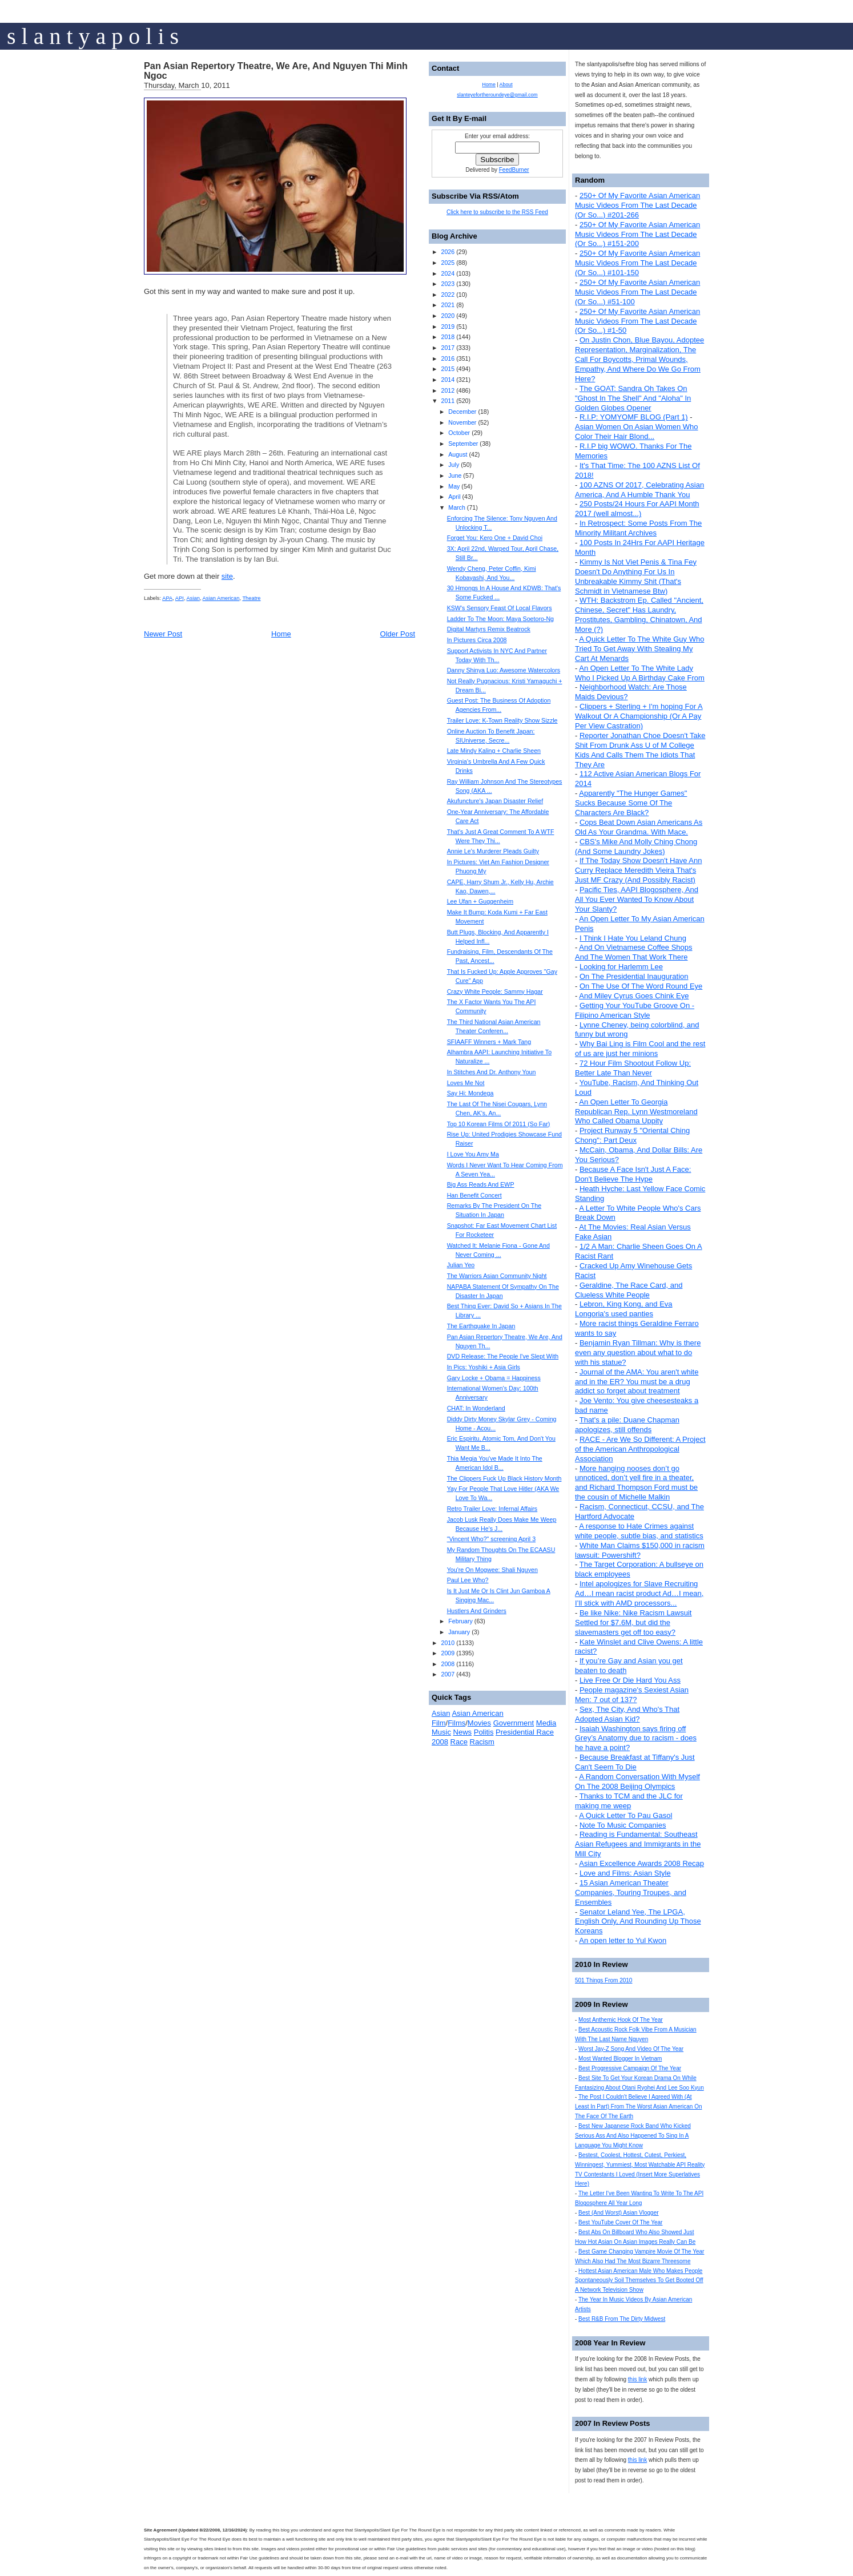 This screenshot has width=853, height=2576. Describe the element at coordinates (193, 598) in the screenshot. I see `Asian` at that location.